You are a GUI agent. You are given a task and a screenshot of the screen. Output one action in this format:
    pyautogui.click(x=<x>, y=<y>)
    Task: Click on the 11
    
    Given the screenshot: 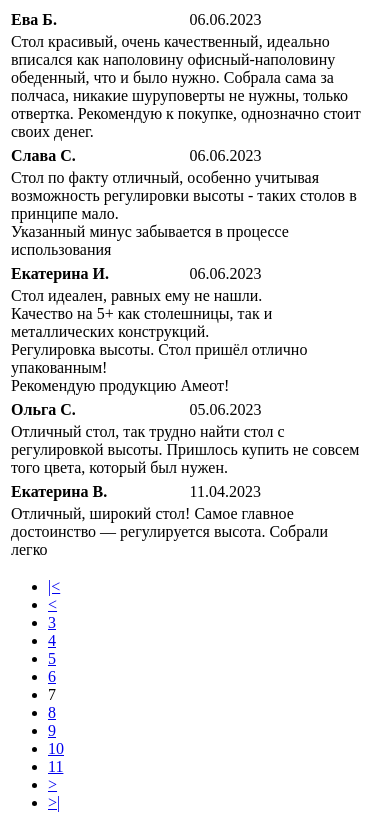 What is the action you would take?
    pyautogui.click(x=55, y=766)
    